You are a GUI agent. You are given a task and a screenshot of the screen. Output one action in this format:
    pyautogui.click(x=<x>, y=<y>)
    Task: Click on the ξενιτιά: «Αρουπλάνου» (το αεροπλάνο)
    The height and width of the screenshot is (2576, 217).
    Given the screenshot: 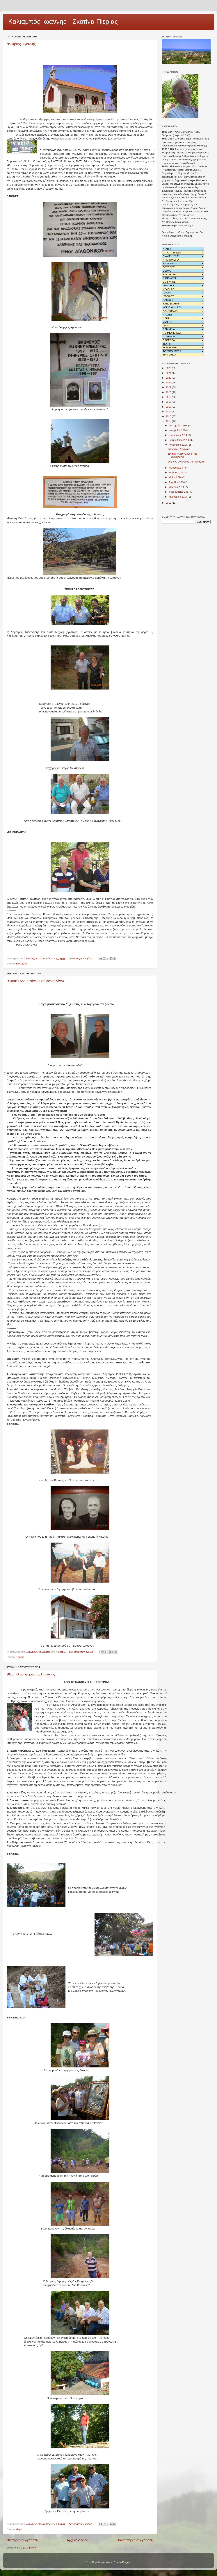 What is the action you would take?
    pyautogui.click(x=35, y=981)
    